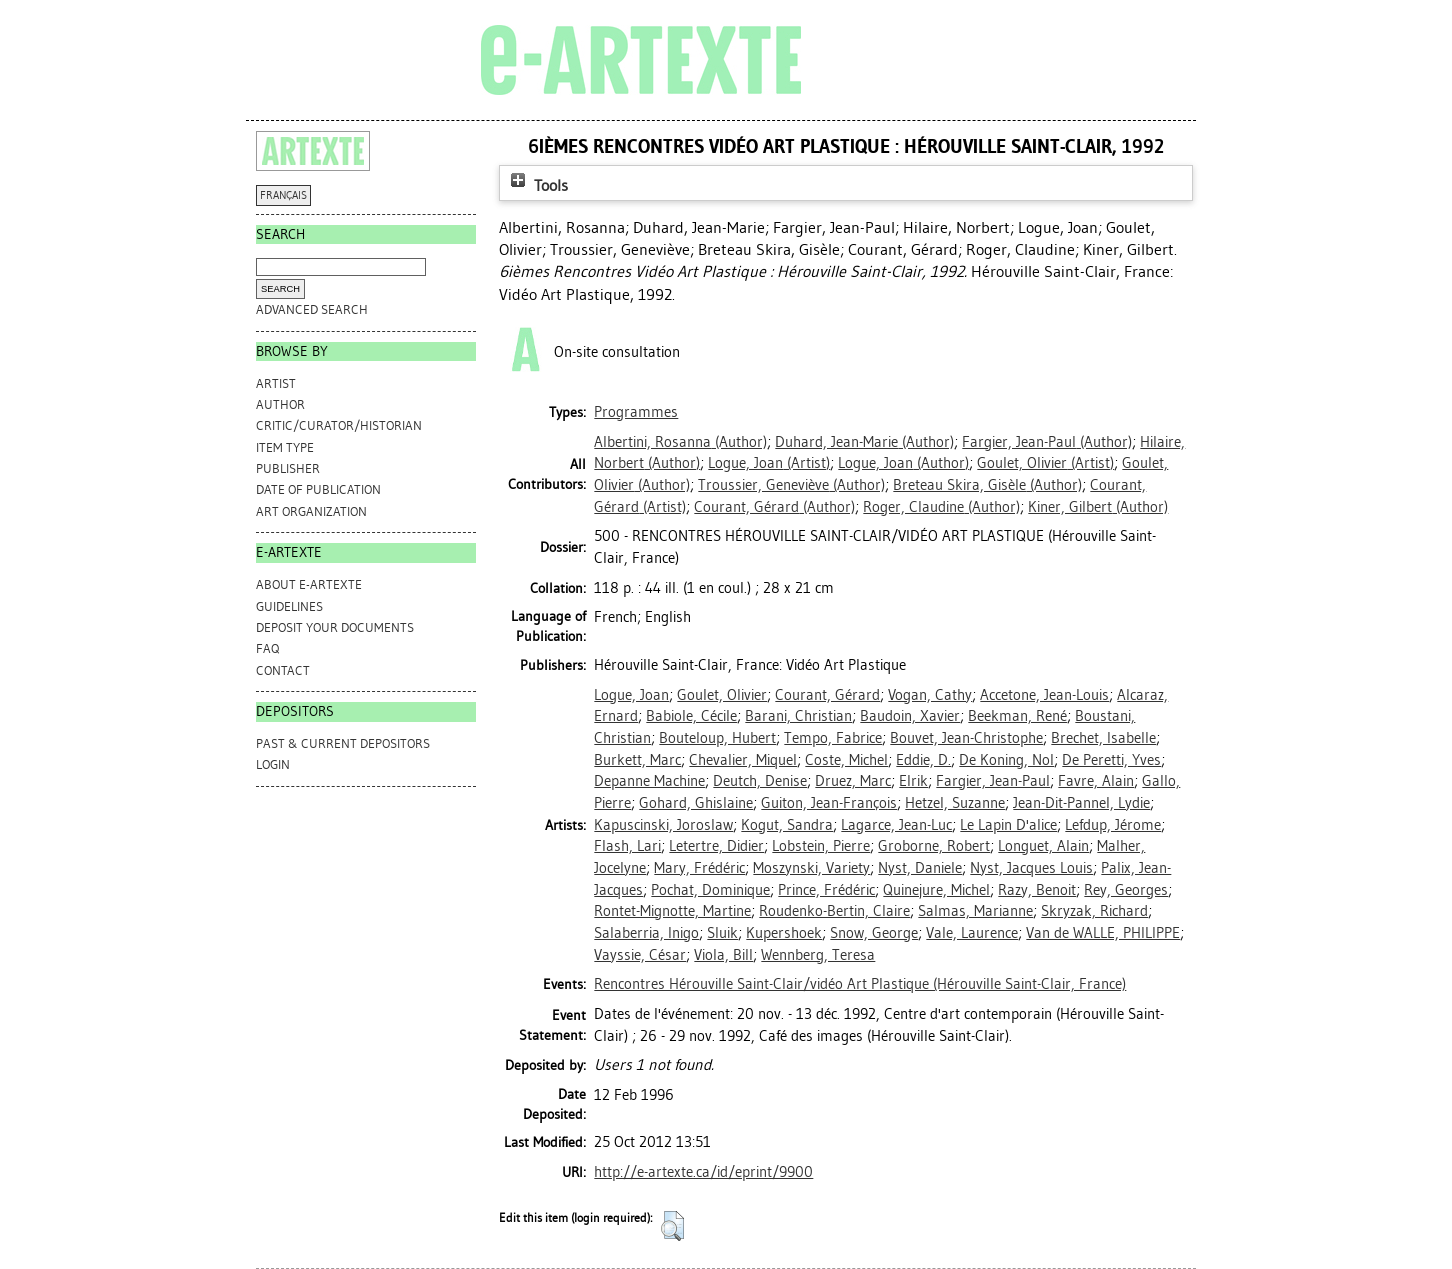 The image size is (1452, 1269). Describe the element at coordinates (834, 911) in the screenshot. I see `Roudenko-Bertin, Claire` at that location.